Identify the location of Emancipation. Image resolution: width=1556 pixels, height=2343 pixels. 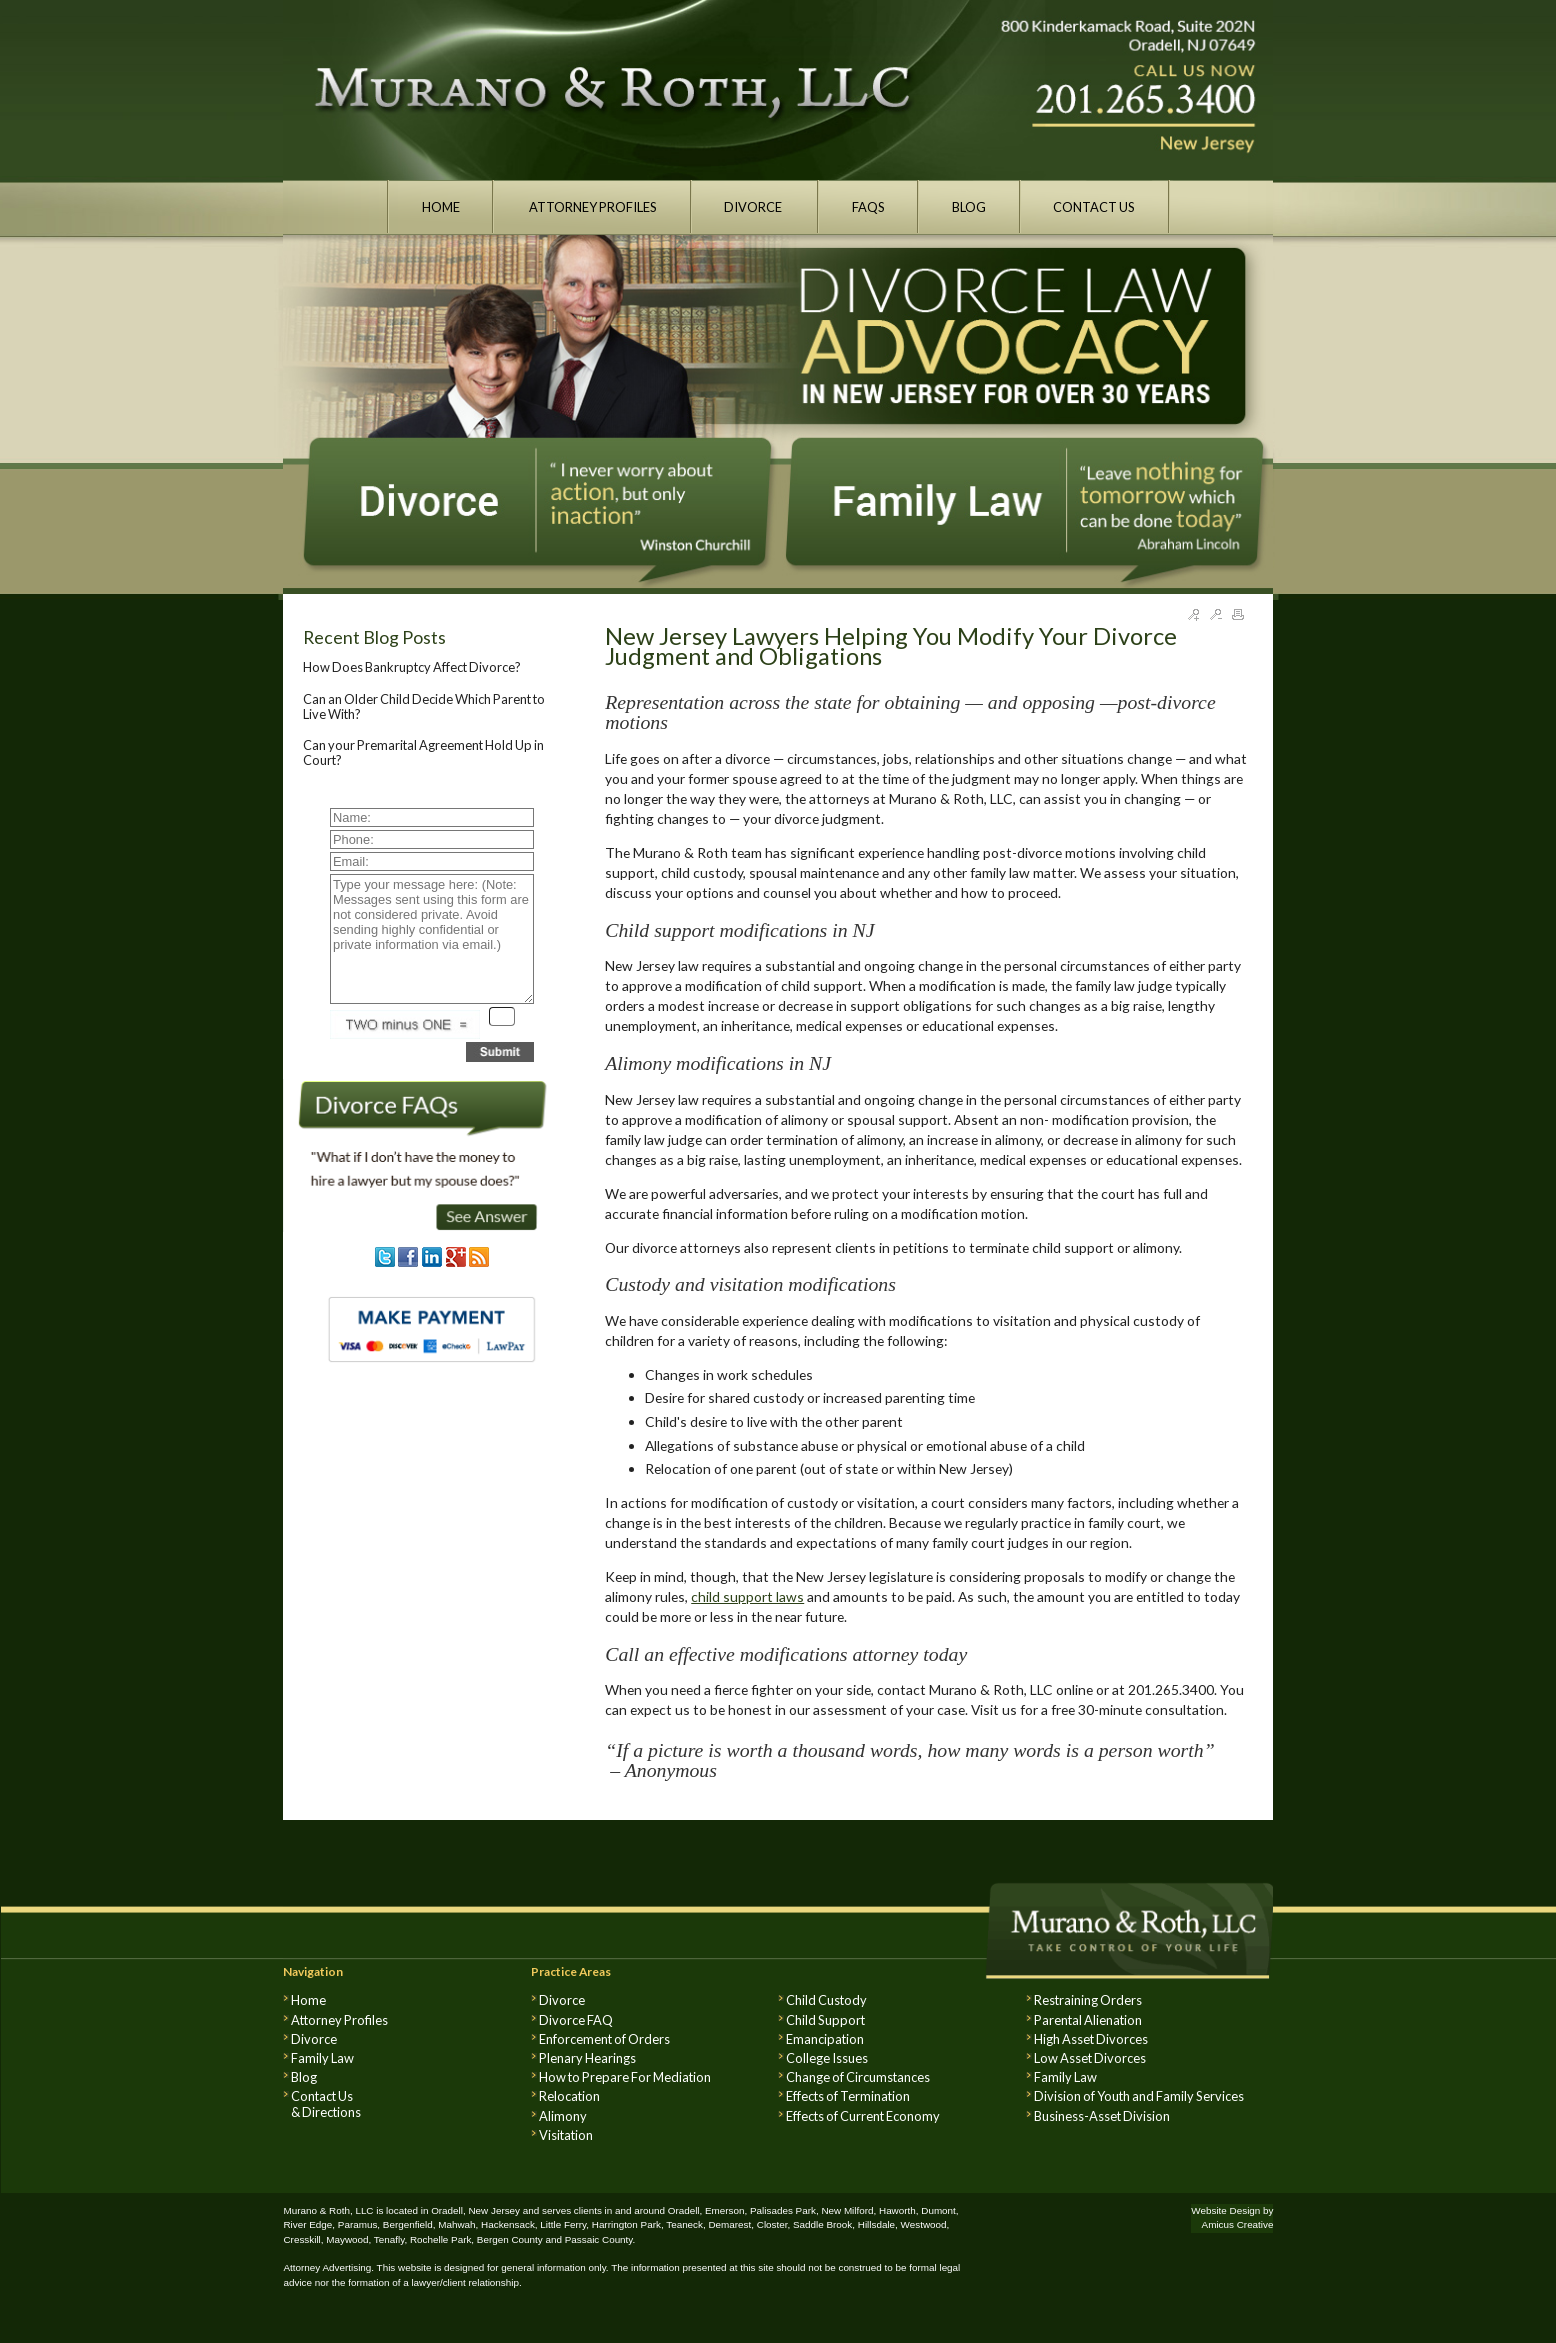
(825, 2039).